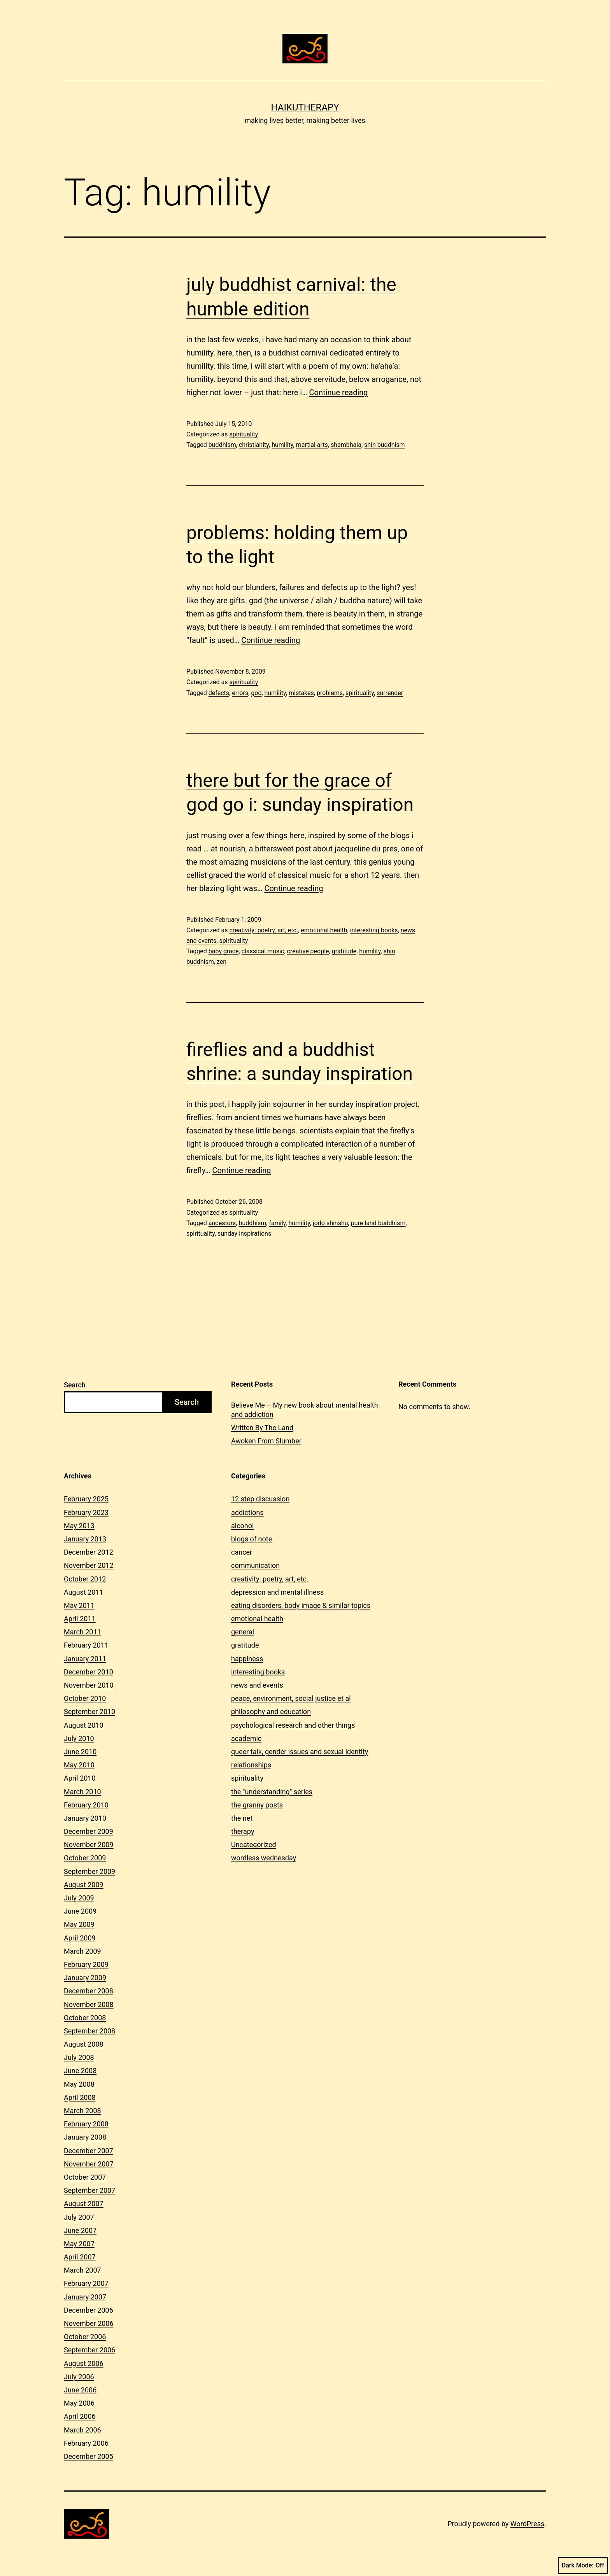 The width and height of the screenshot is (610, 2576). What do you see at coordinates (263, 930) in the screenshot?
I see `creativity: poetry, art, etc.` at bounding box center [263, 930].